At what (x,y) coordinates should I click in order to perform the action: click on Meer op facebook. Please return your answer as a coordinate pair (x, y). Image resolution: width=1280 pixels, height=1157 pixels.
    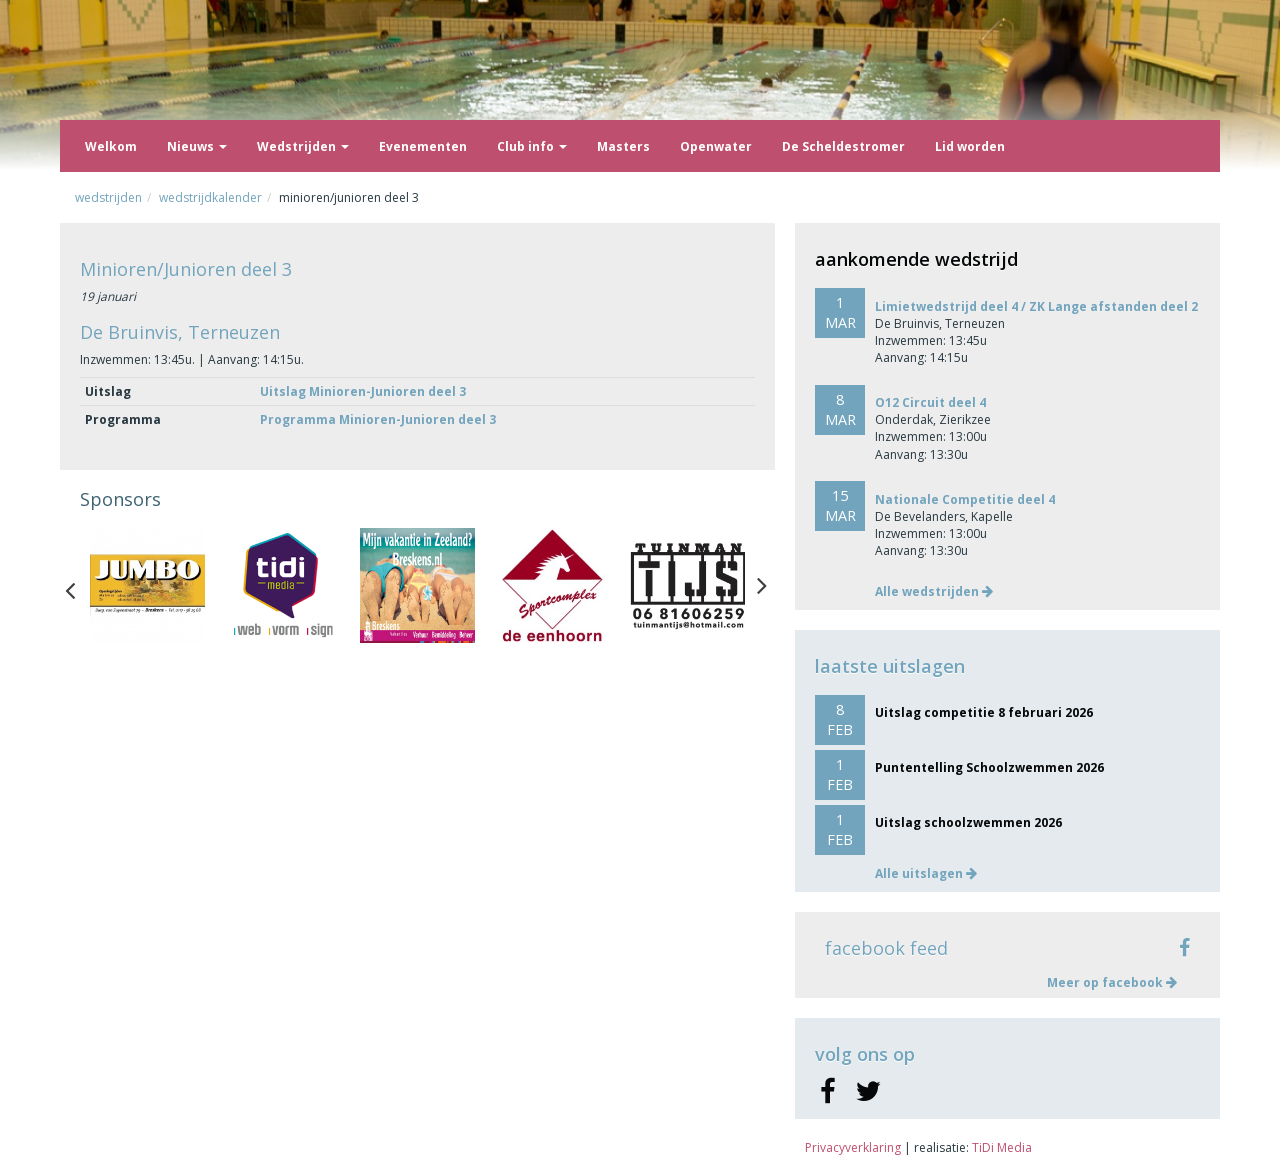
    Looking at the image, I should click on (1112, 982).